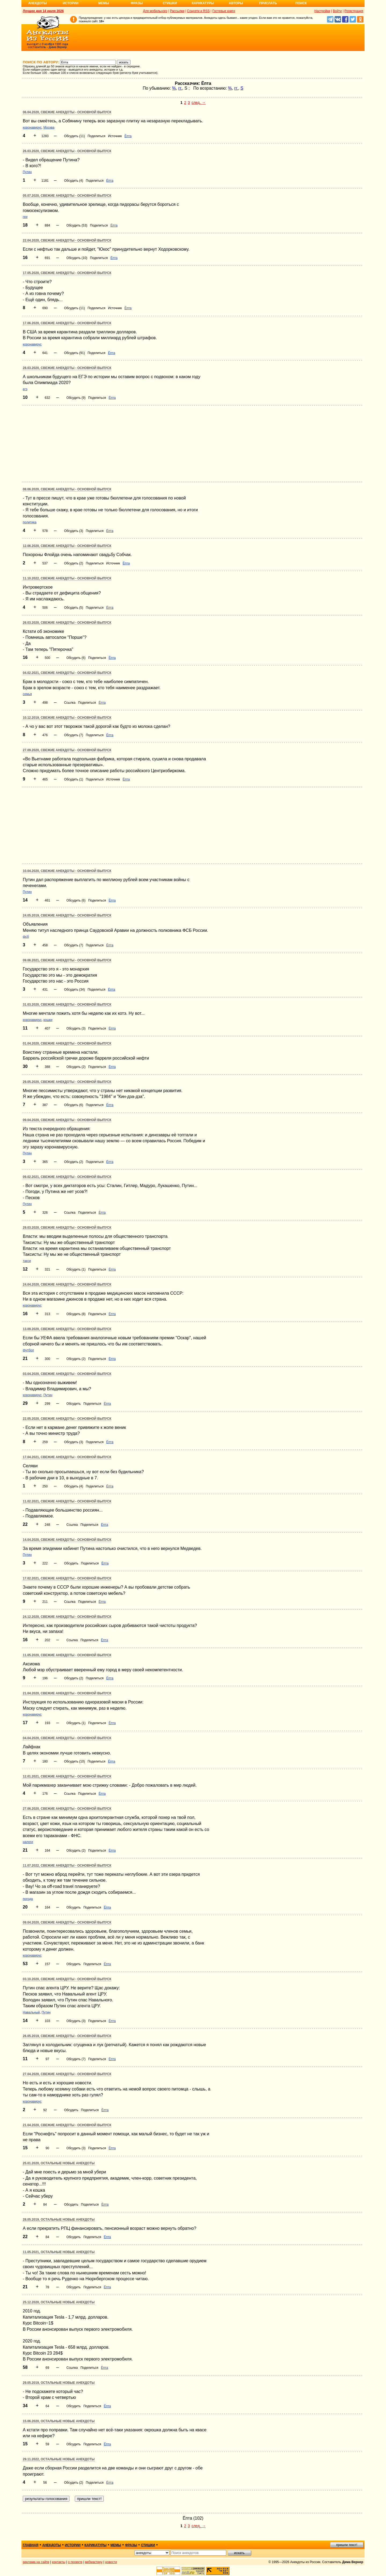 Image resolution: width=386 pixels, height=2576 pixels. What do you see at coordinates (28, 1842) in the screenshot?
I see `налоги` at bounding box center [28, 1842].